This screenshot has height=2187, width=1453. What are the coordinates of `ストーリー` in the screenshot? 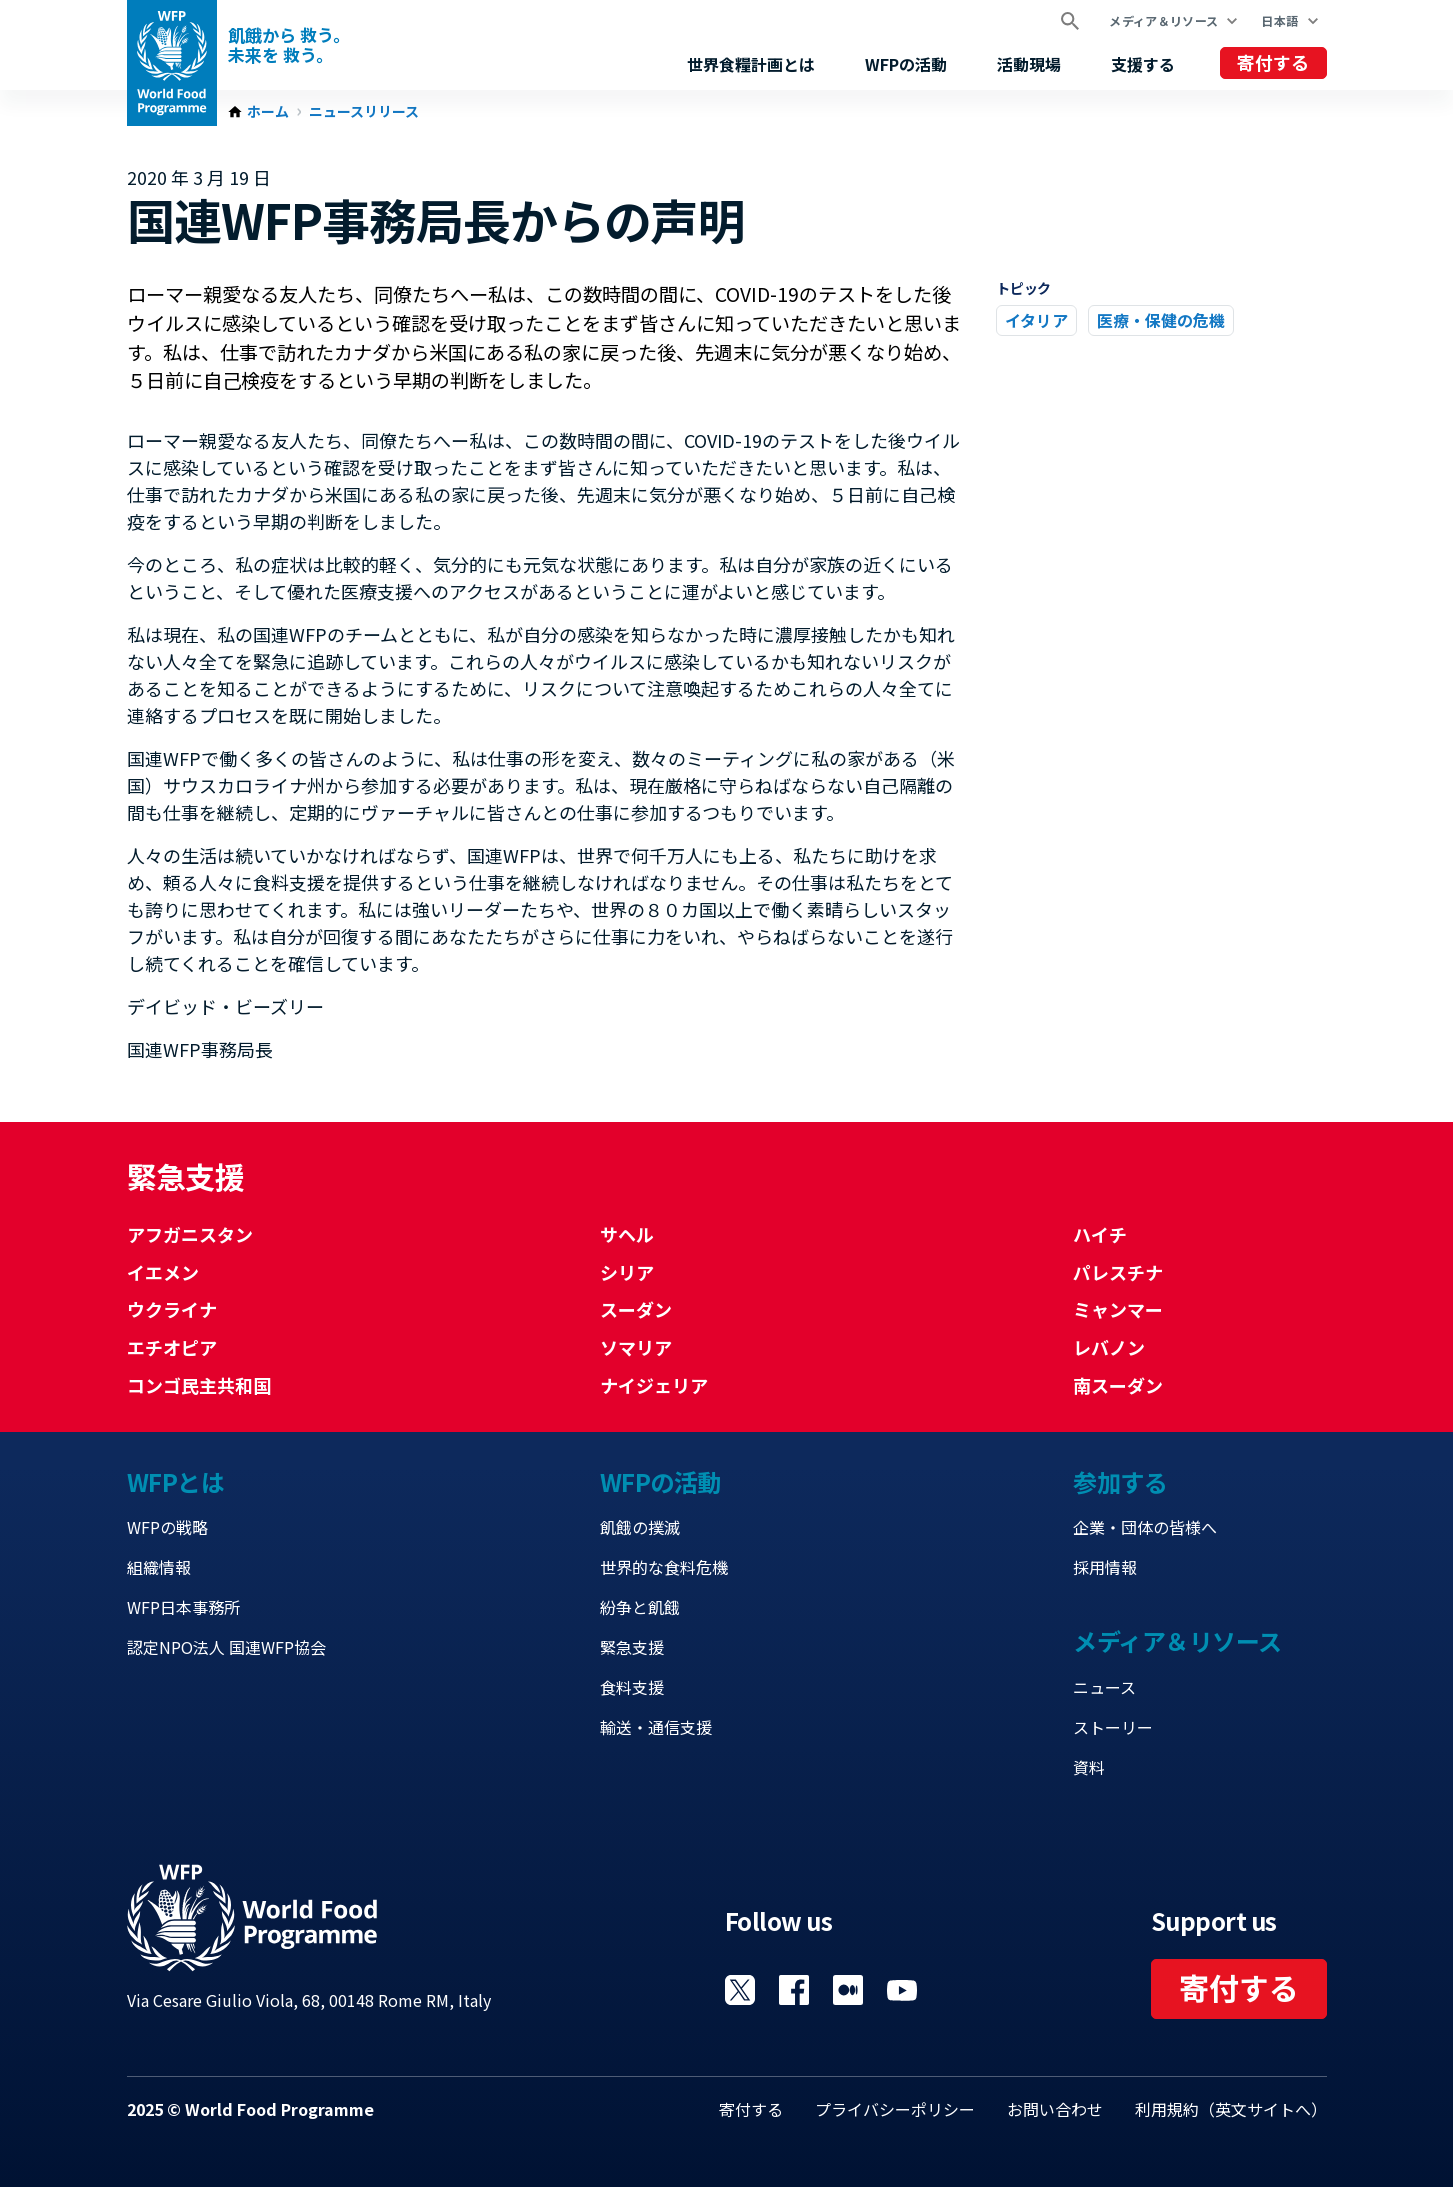 It's located at (1113, 1727).